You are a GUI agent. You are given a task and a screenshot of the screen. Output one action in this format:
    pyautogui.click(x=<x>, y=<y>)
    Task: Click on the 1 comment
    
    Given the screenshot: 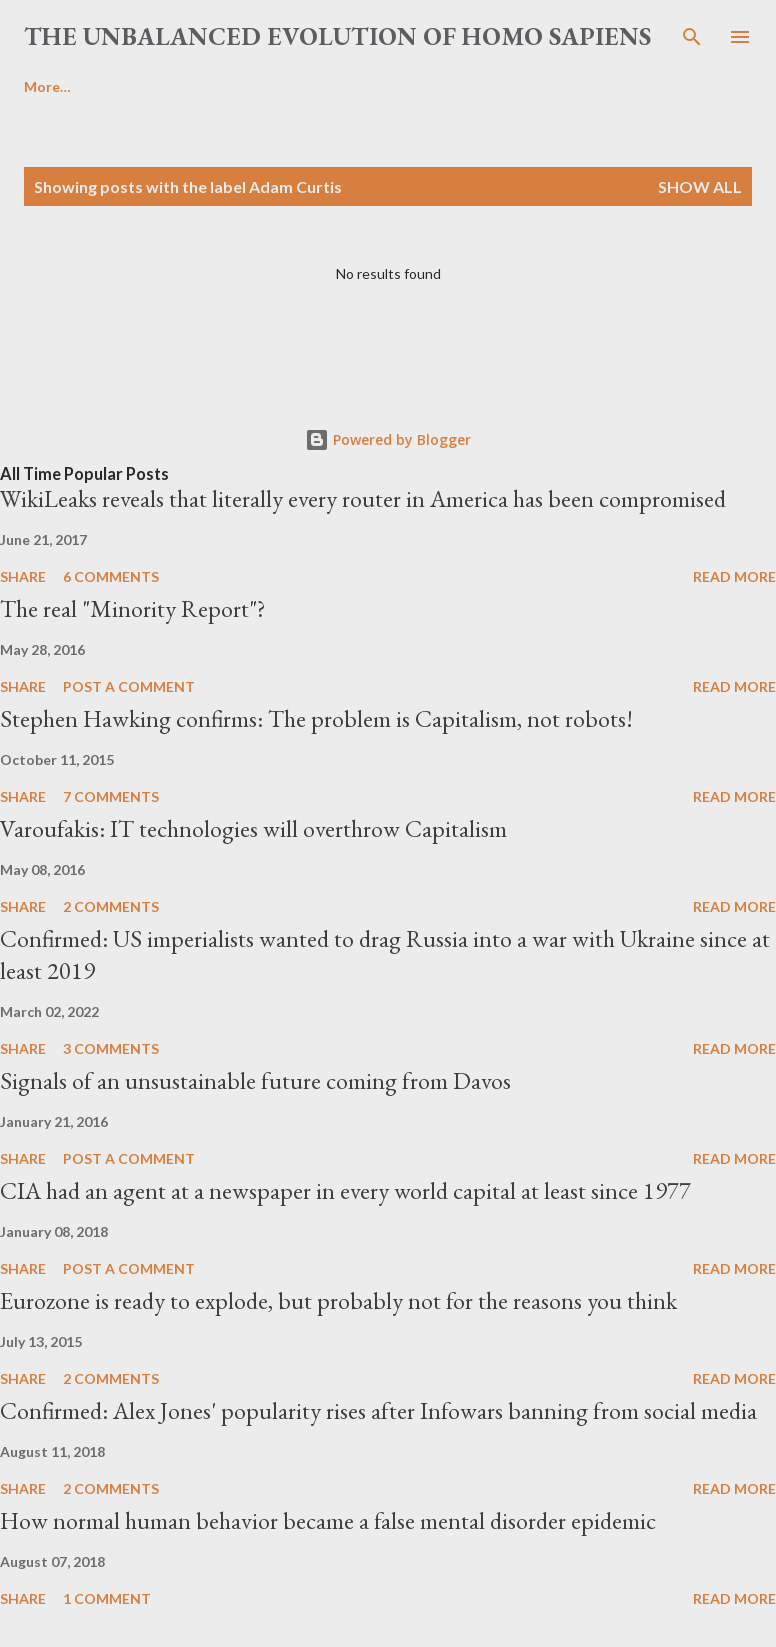 What is the action you would take?
    pyautogui.click(x=107, y=1598)
    